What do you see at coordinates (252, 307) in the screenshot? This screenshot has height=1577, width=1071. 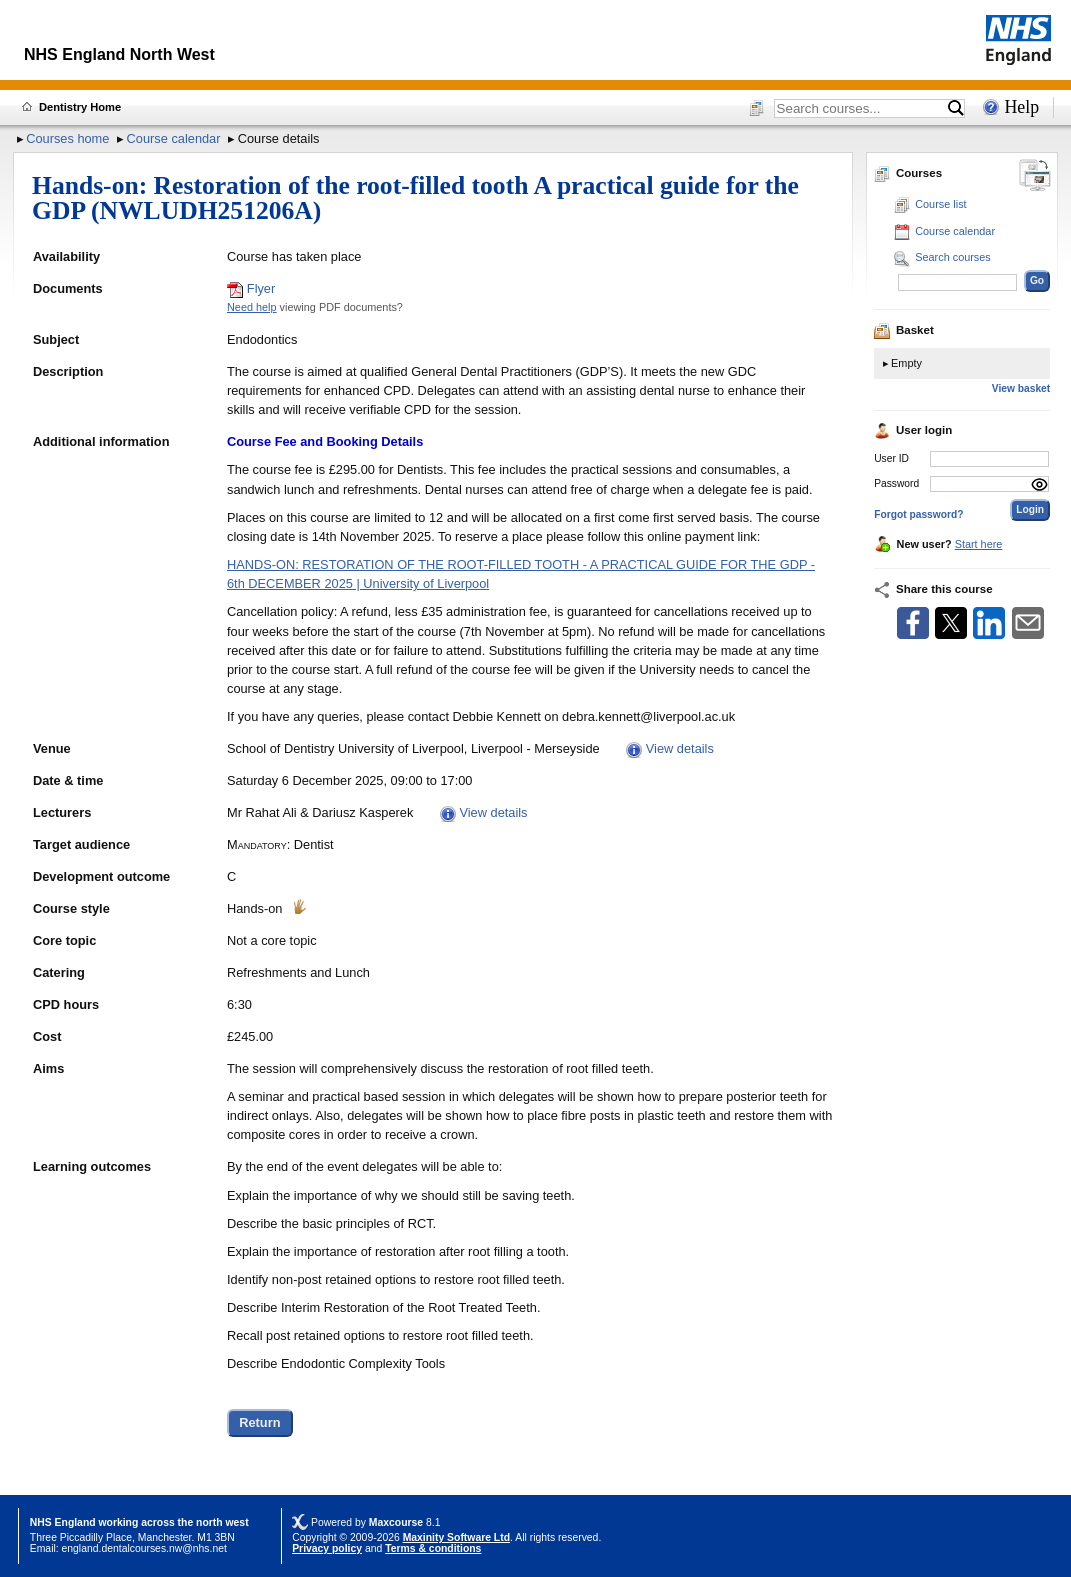 I see `Need help` at bounding box center [252, 307].